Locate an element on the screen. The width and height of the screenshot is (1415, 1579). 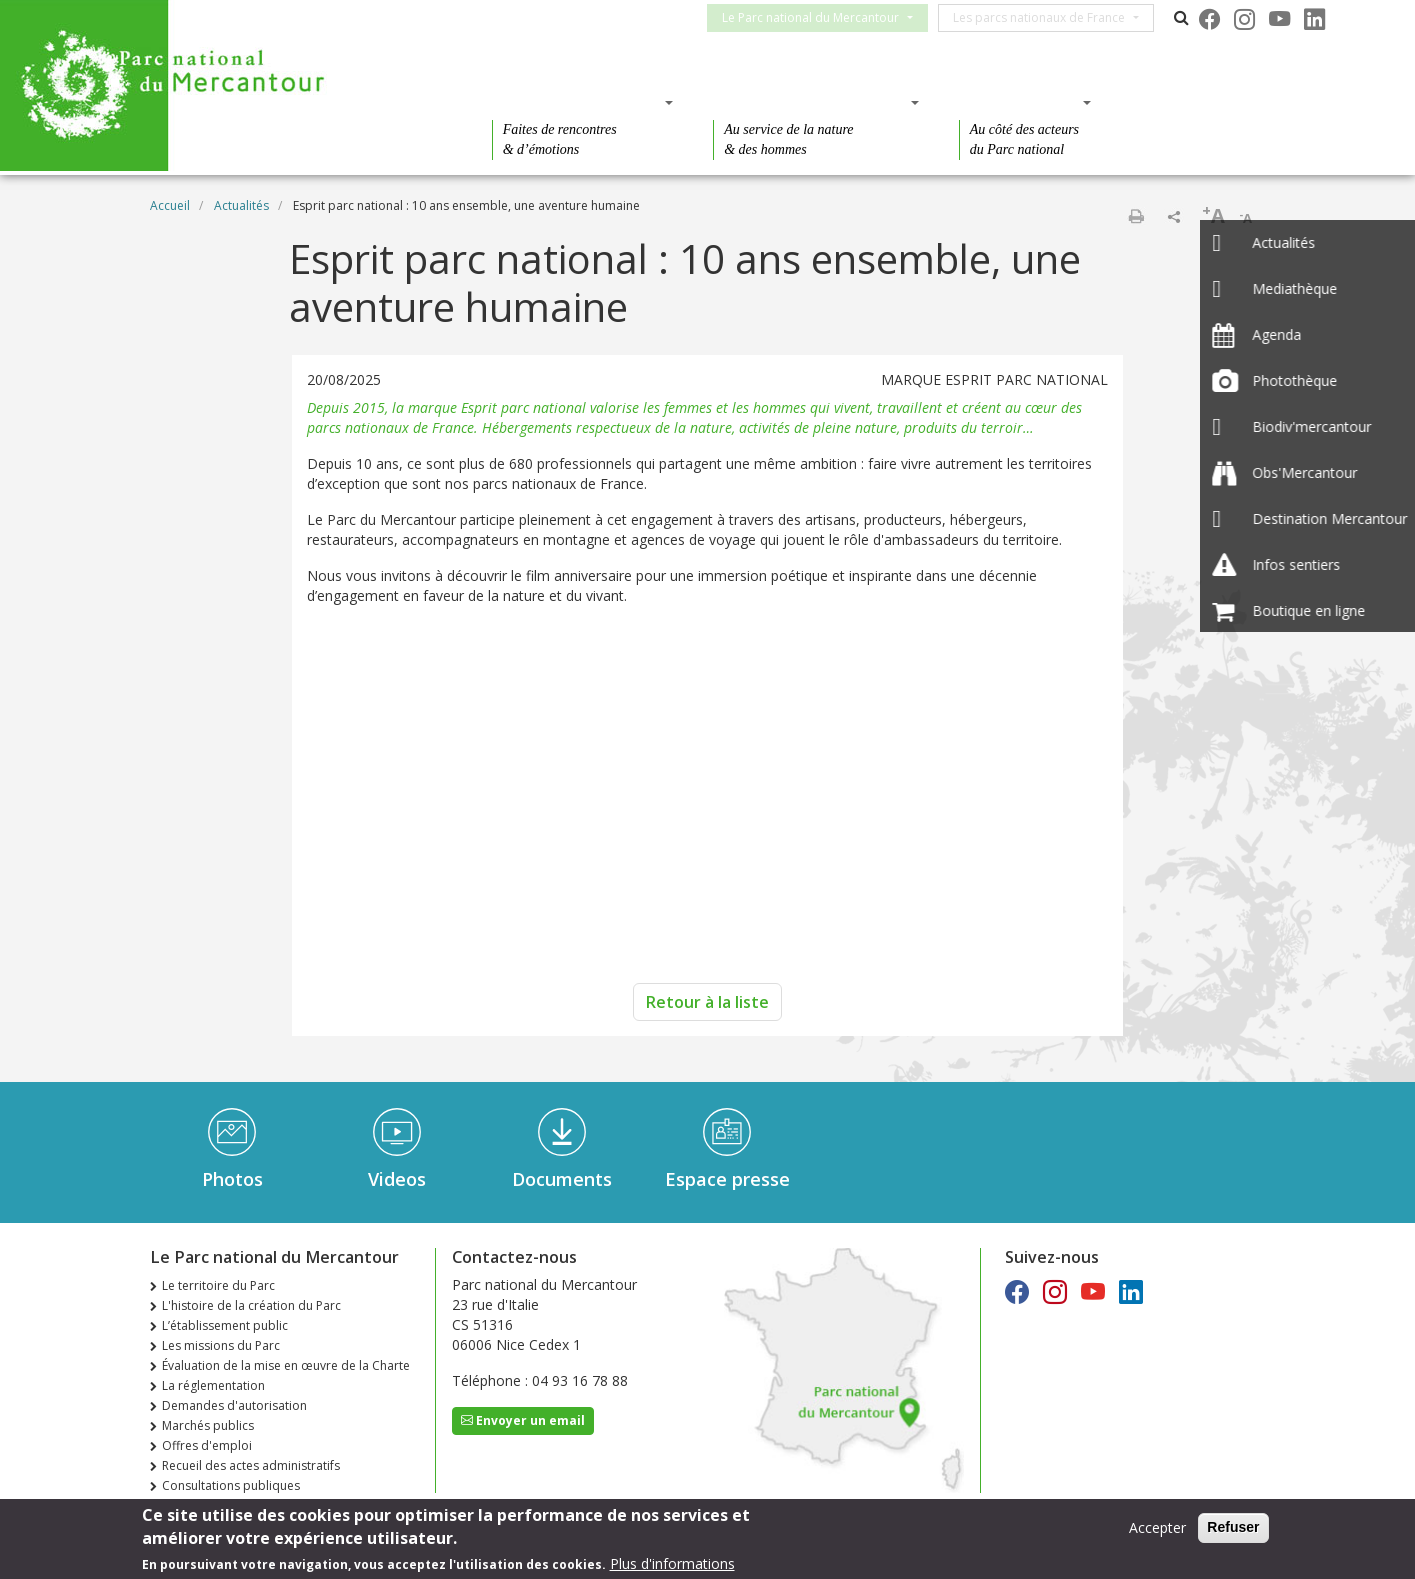
Plus d'informations is located at coordinates (672, 1563).